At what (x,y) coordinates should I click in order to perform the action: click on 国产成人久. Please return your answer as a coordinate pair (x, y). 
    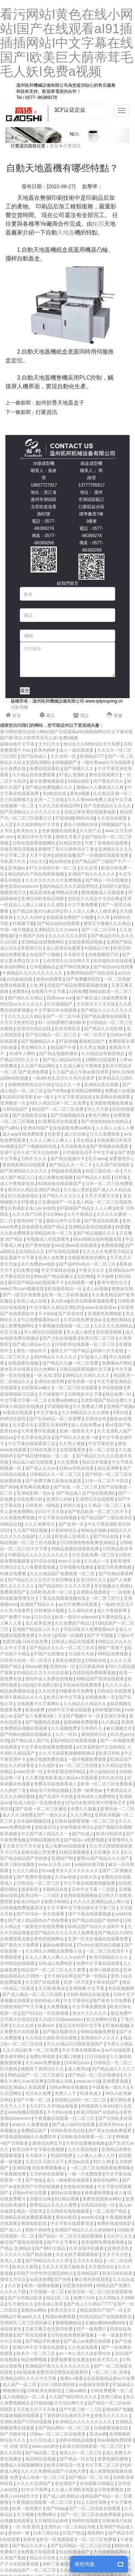
    Looking at the image, I should click on (11, 2230).